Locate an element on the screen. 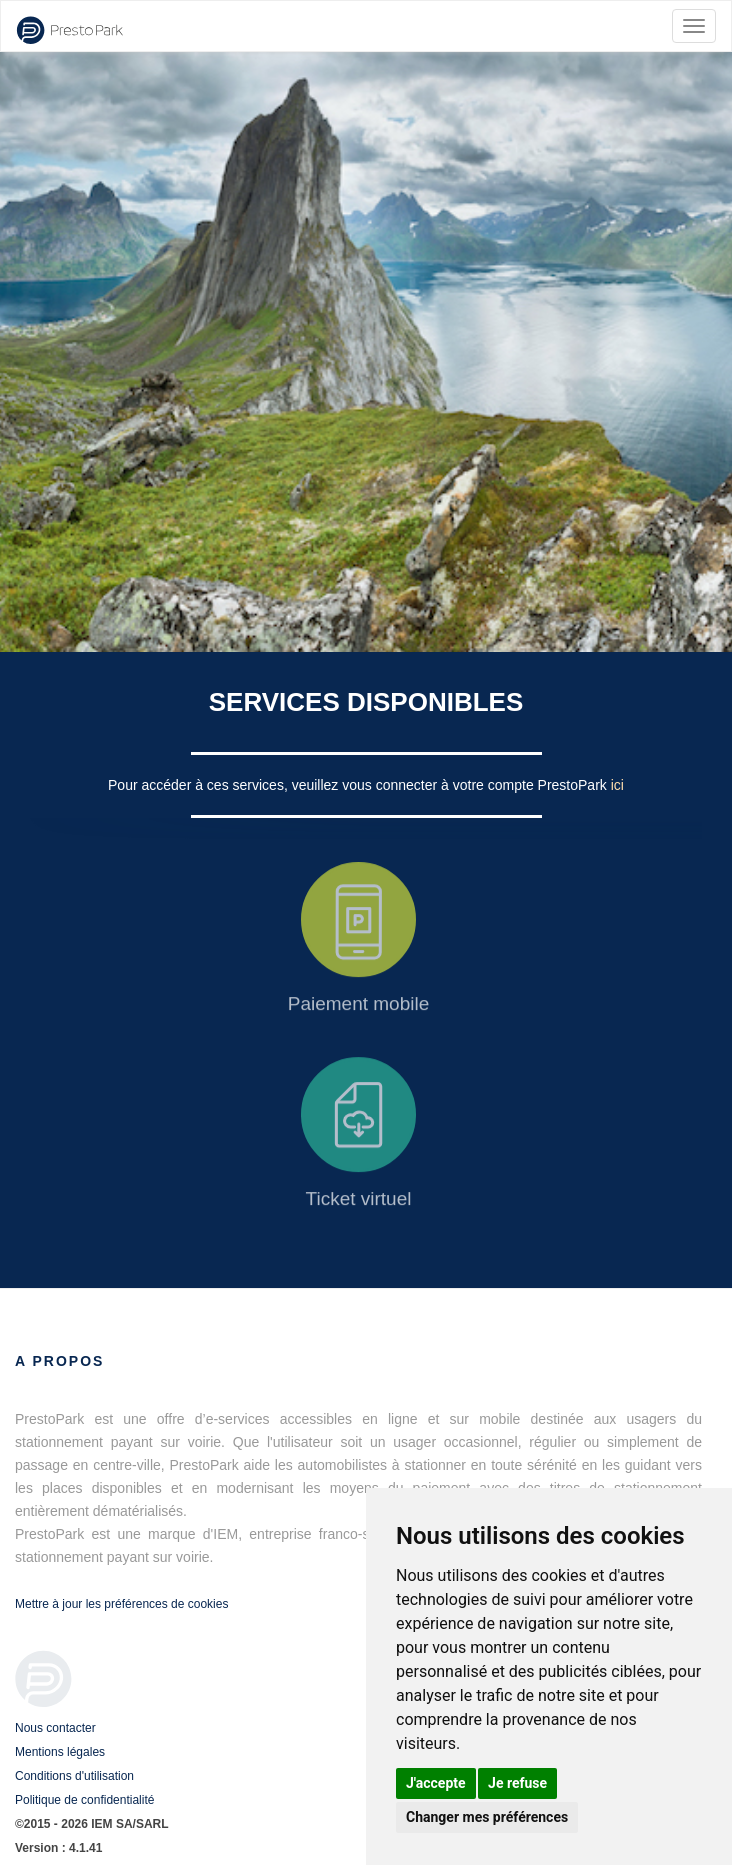 The image size is (732, 1865). Politique de confidentialité is located at coordinates (84, 1800).